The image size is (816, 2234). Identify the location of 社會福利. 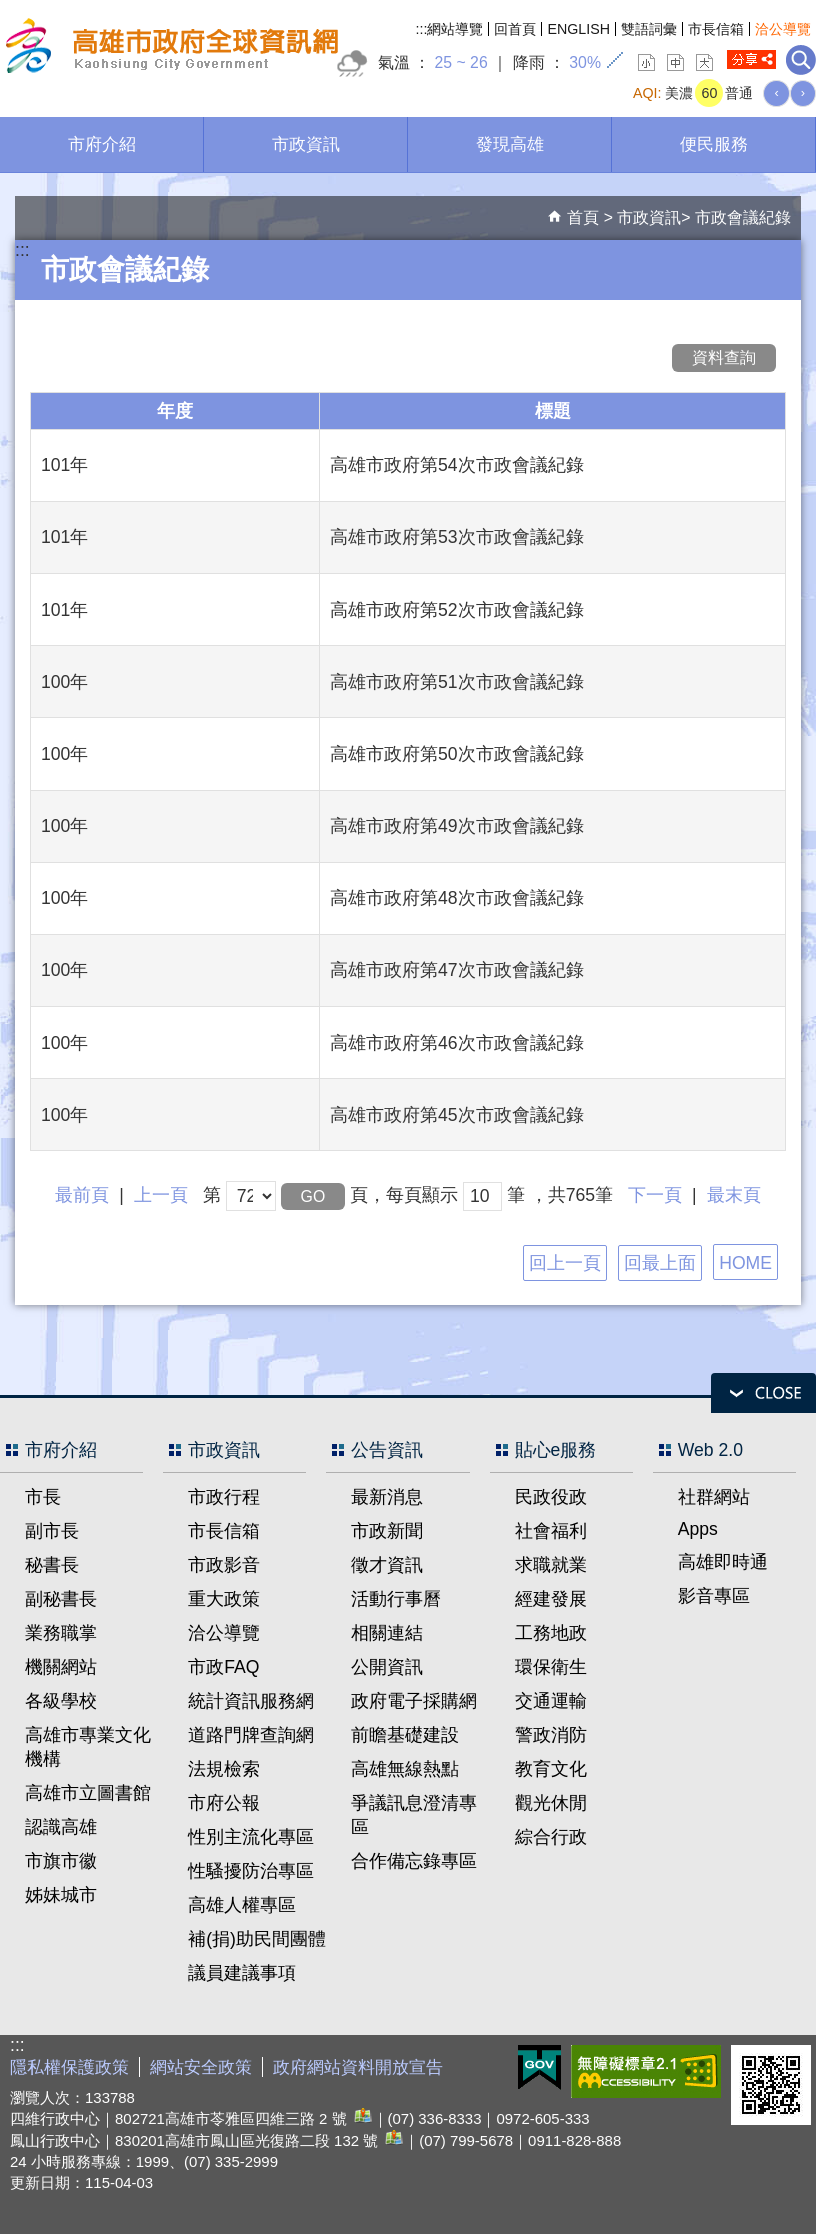
(551, 1531).